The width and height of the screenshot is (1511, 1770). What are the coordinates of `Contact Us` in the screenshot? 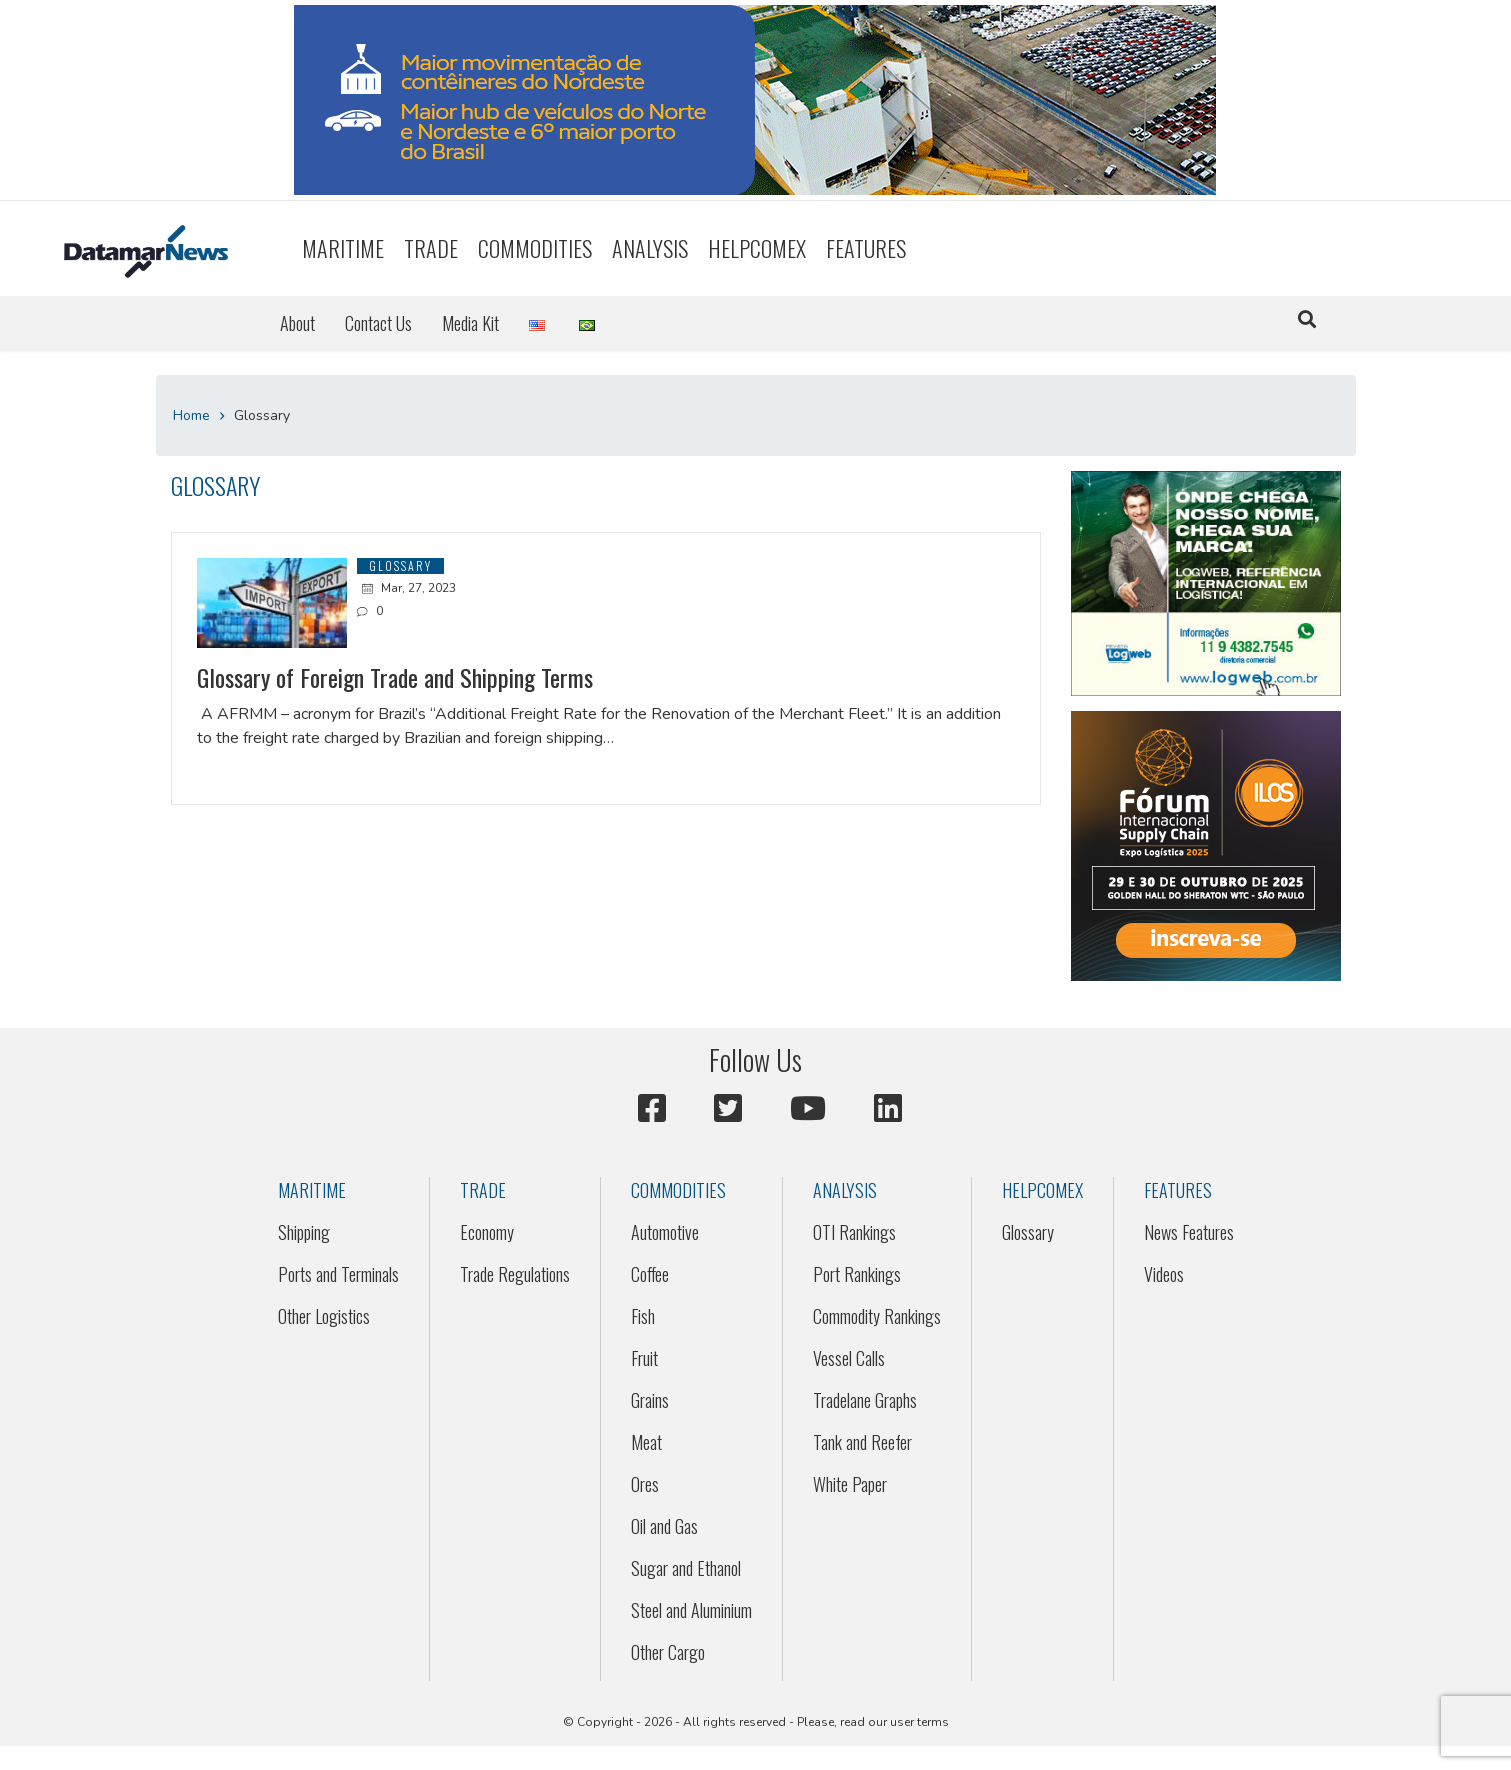 It's located at (378, 323).